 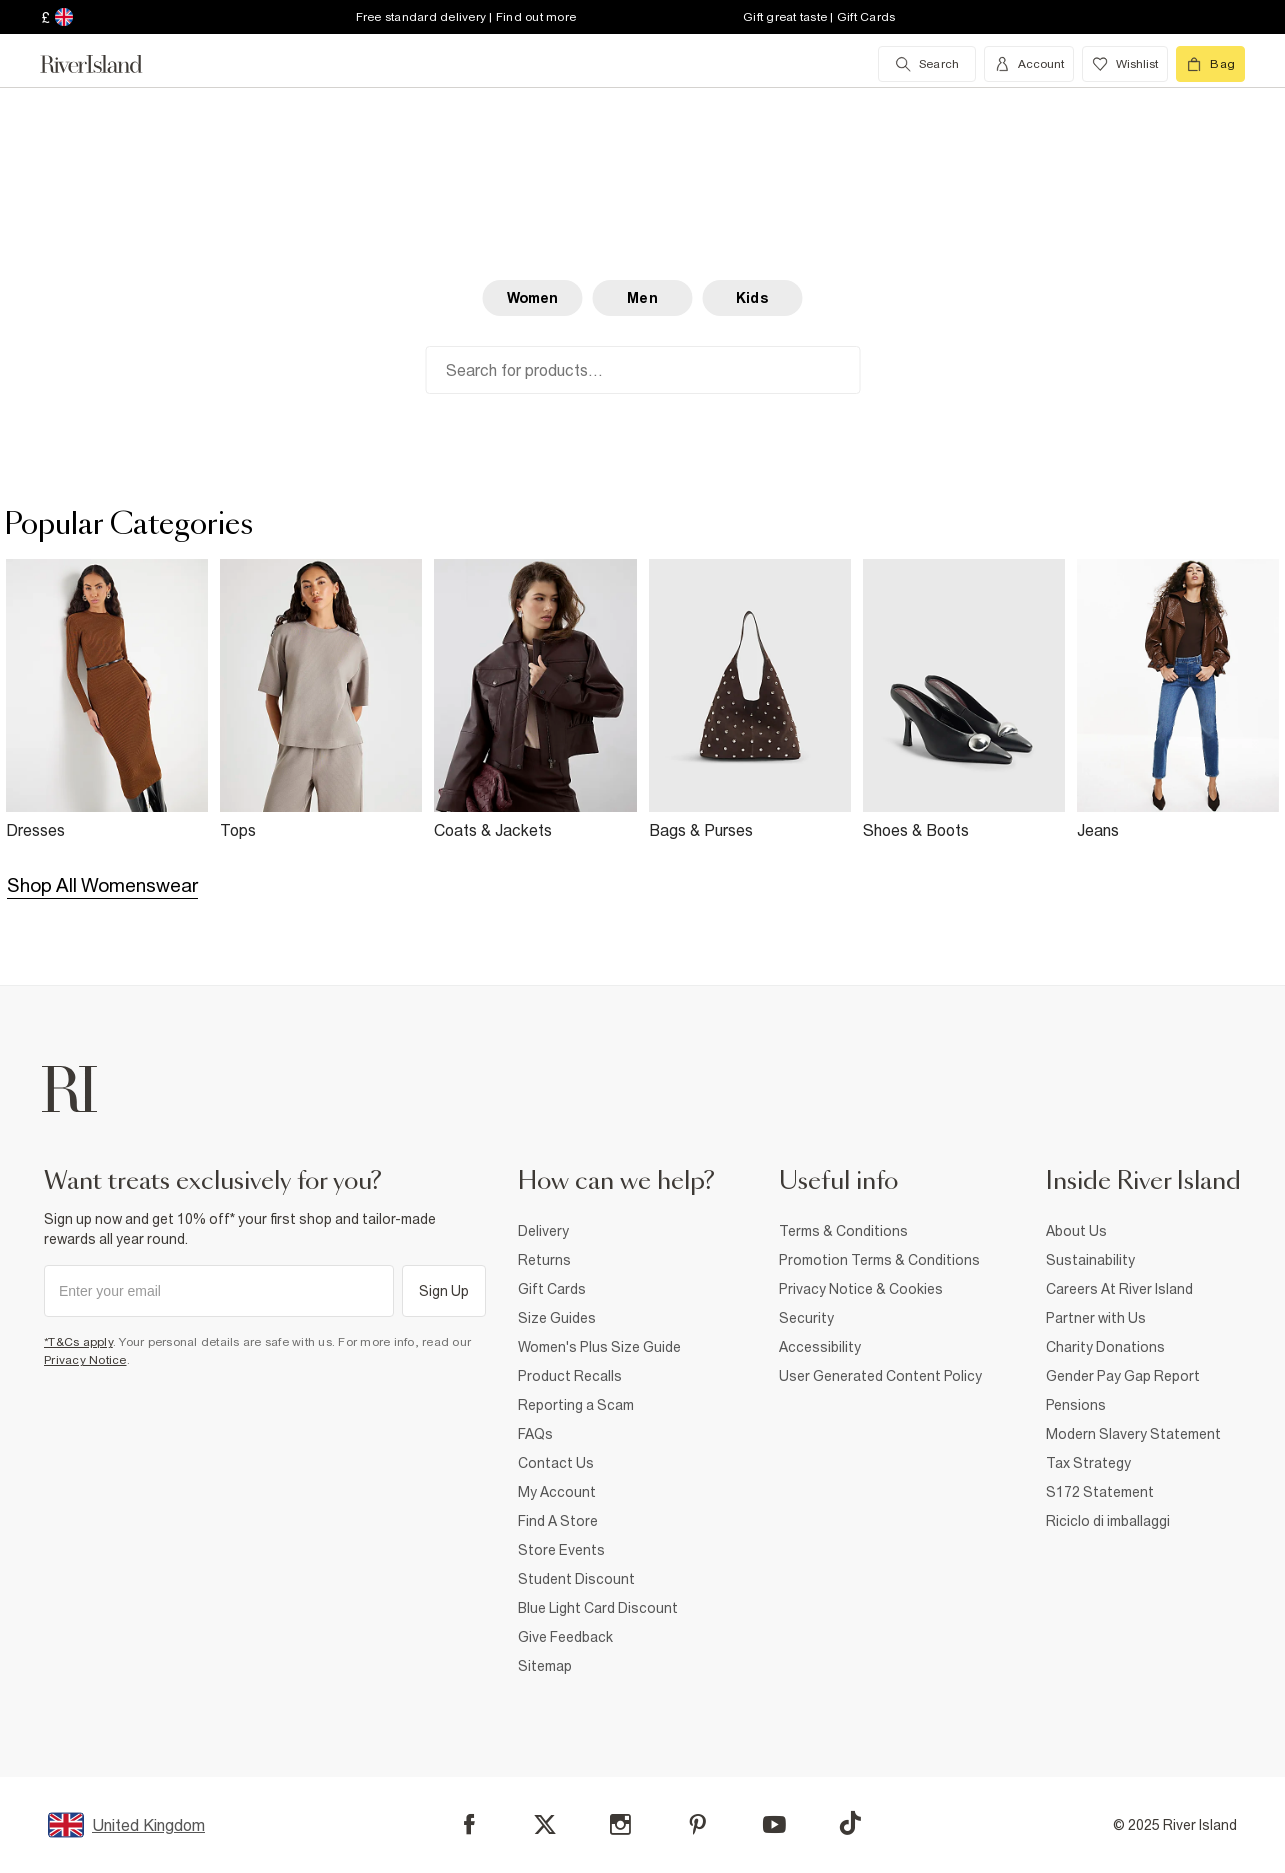 What do you see at coordinates (1108, 1521) in the screenshot?
I see `Riciclo di imballaggi` at bounding box center [1108, 1521].